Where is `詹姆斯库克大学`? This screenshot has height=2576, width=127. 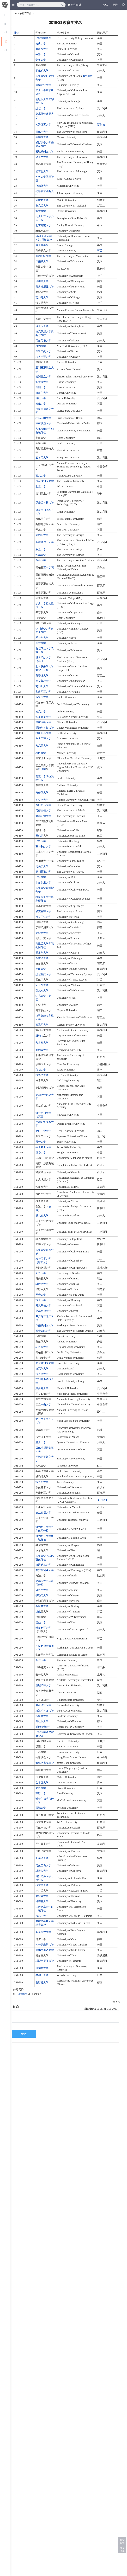 詹姆斯库克大学 is located at coordinates (45, 1762).